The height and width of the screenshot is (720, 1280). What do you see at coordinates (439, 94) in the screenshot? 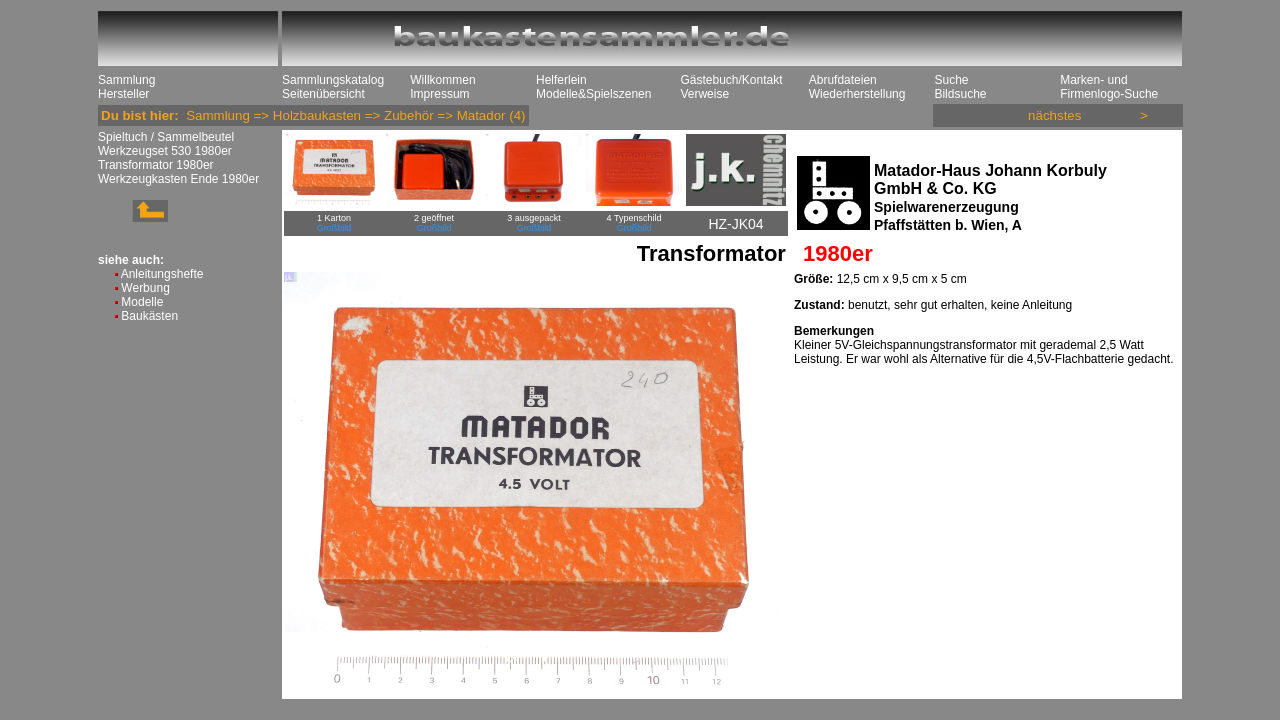
I see `Impressum` at bounding box center [439, 94].